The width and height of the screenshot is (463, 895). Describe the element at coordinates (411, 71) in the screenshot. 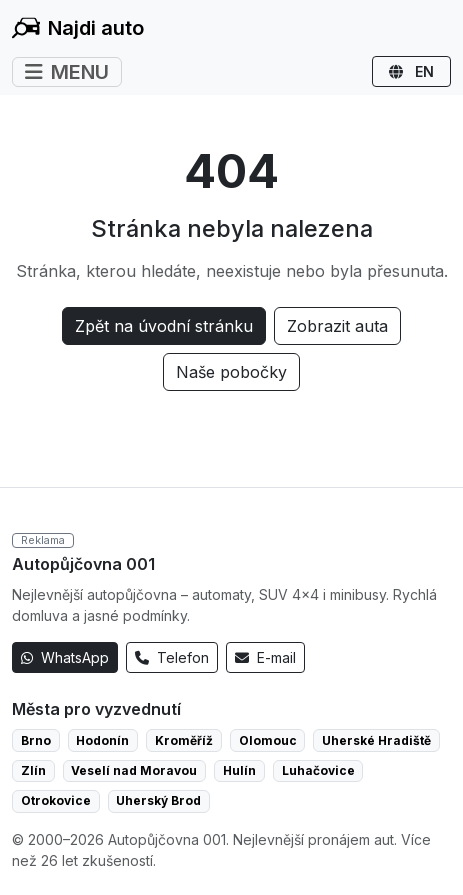

I see `EN` at that location.